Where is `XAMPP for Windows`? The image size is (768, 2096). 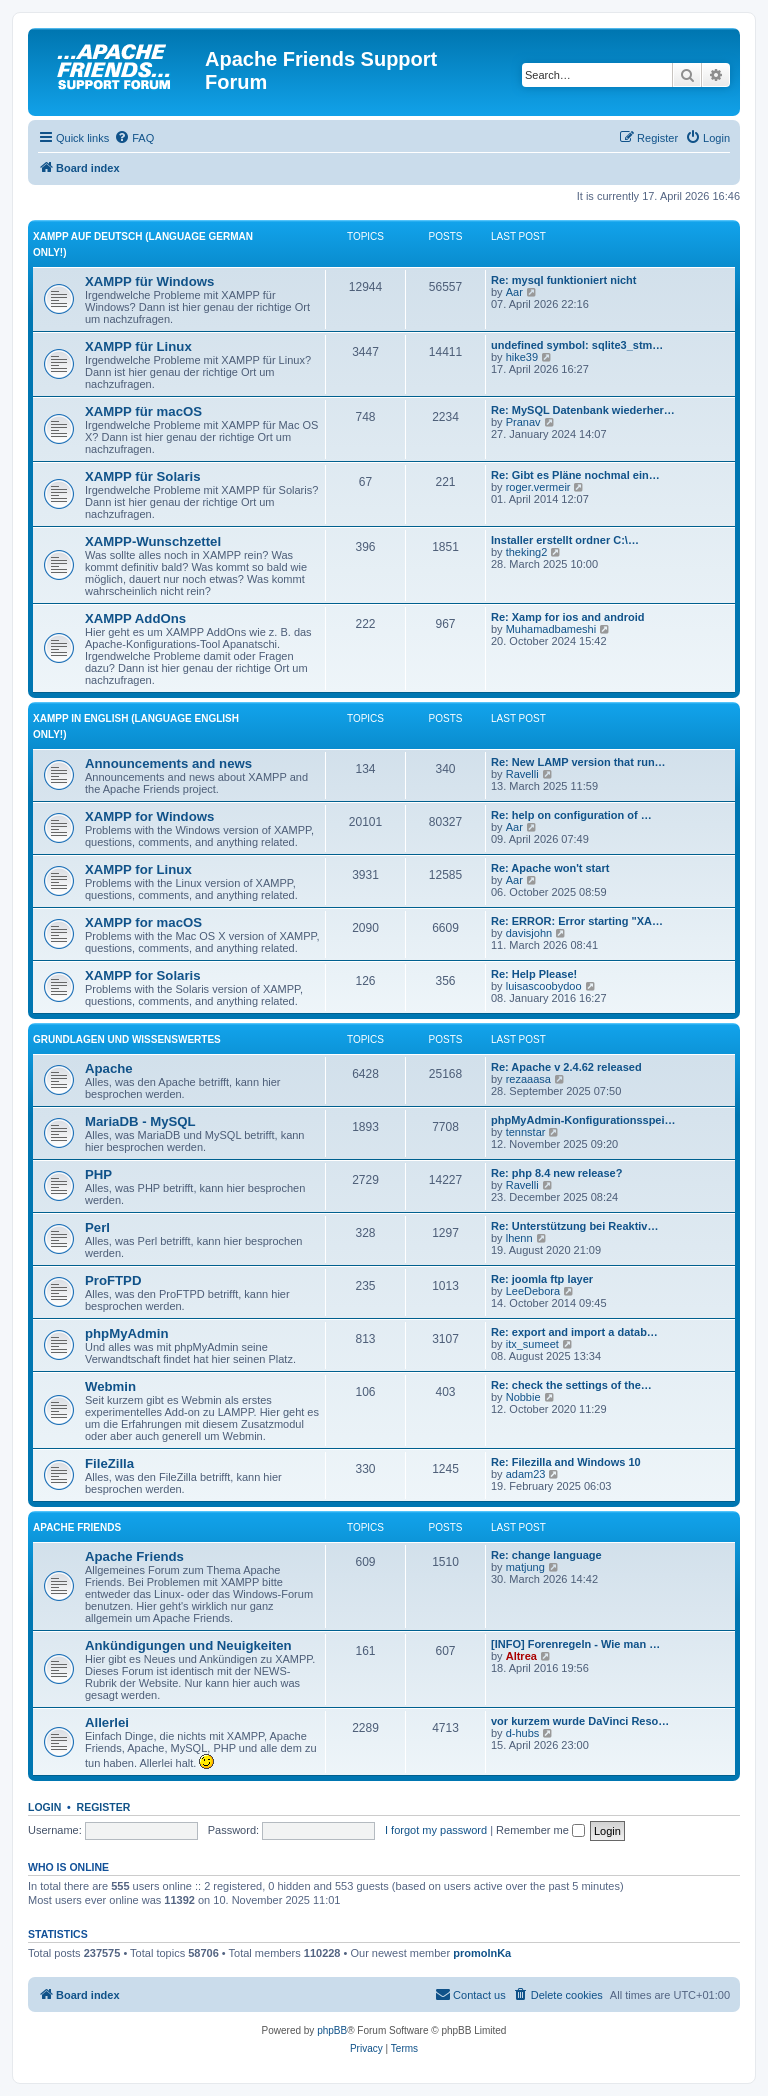 XAMPP for Windows is located at coordinates (149, 816).